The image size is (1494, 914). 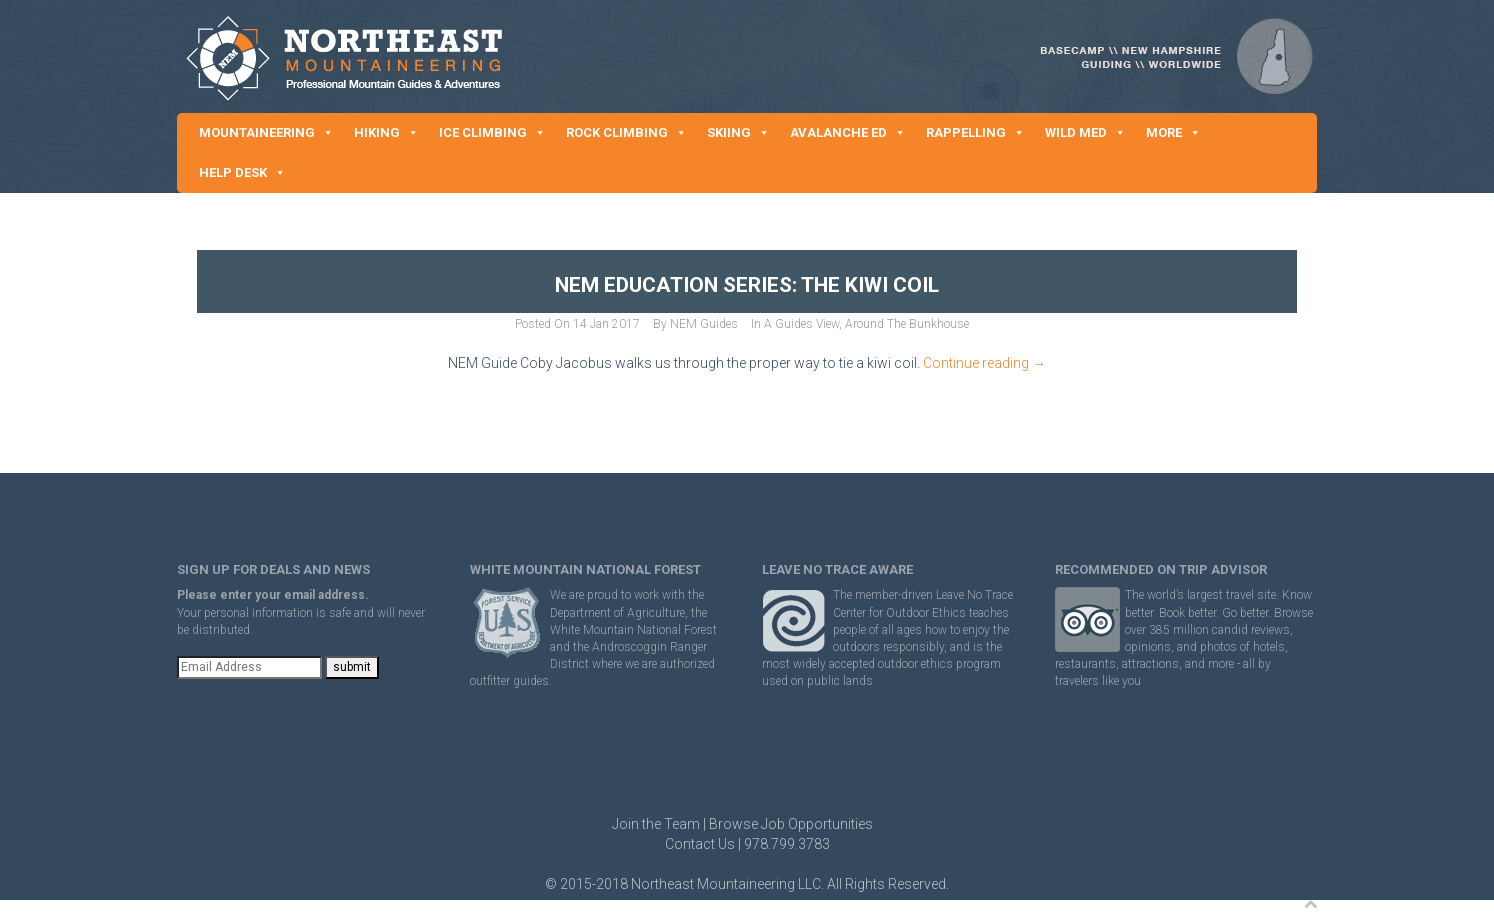 I want to click on HELP DESK, so click(x=242, y=173).